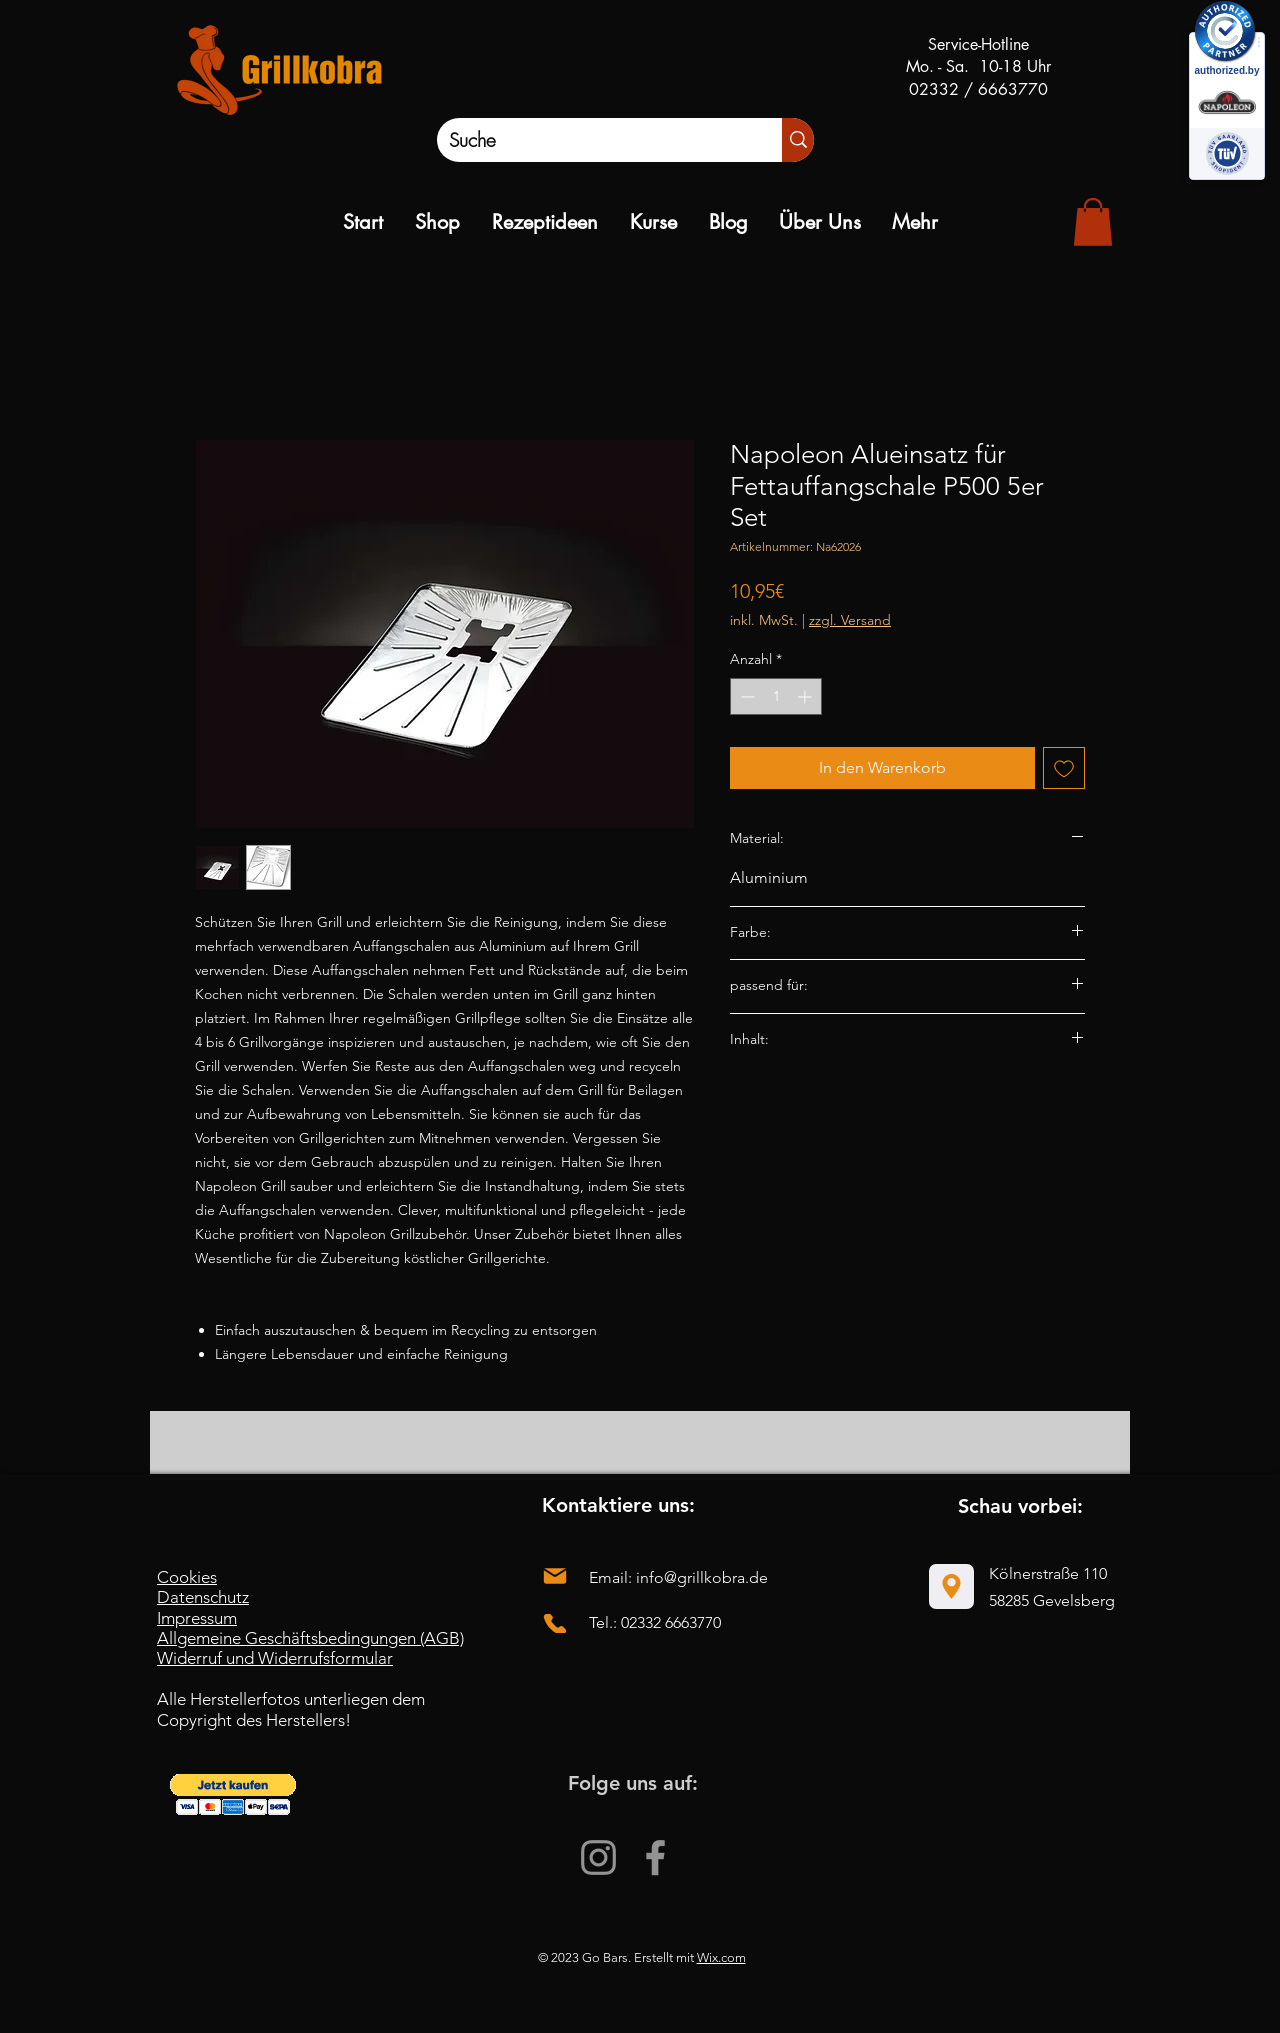  Describe the element at coordinates (951, 1586) in the screenshot. I see `[Location]` at that location.